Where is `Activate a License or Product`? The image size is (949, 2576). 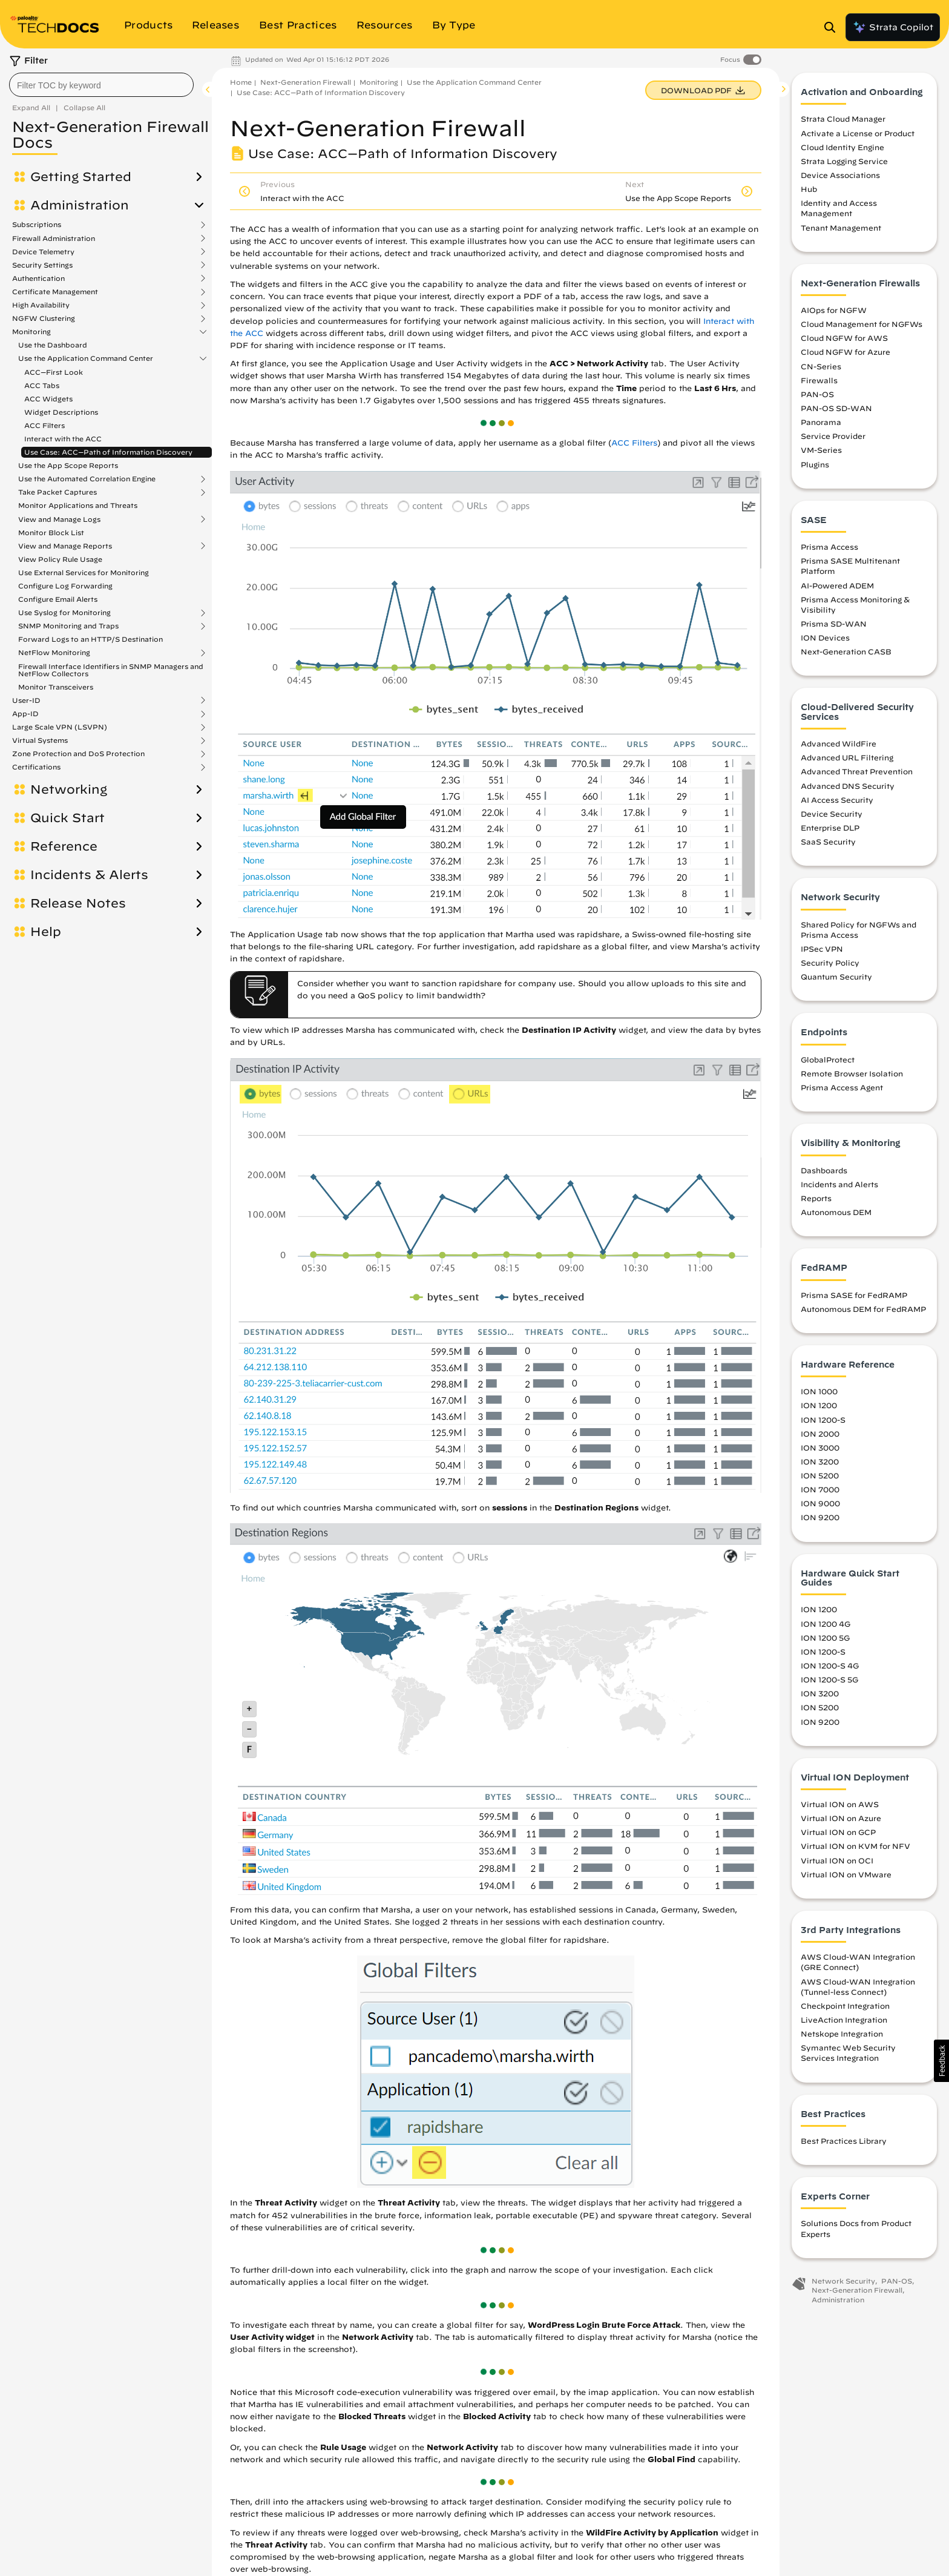
Activate a License or Product is located at coordinates (858, 133).